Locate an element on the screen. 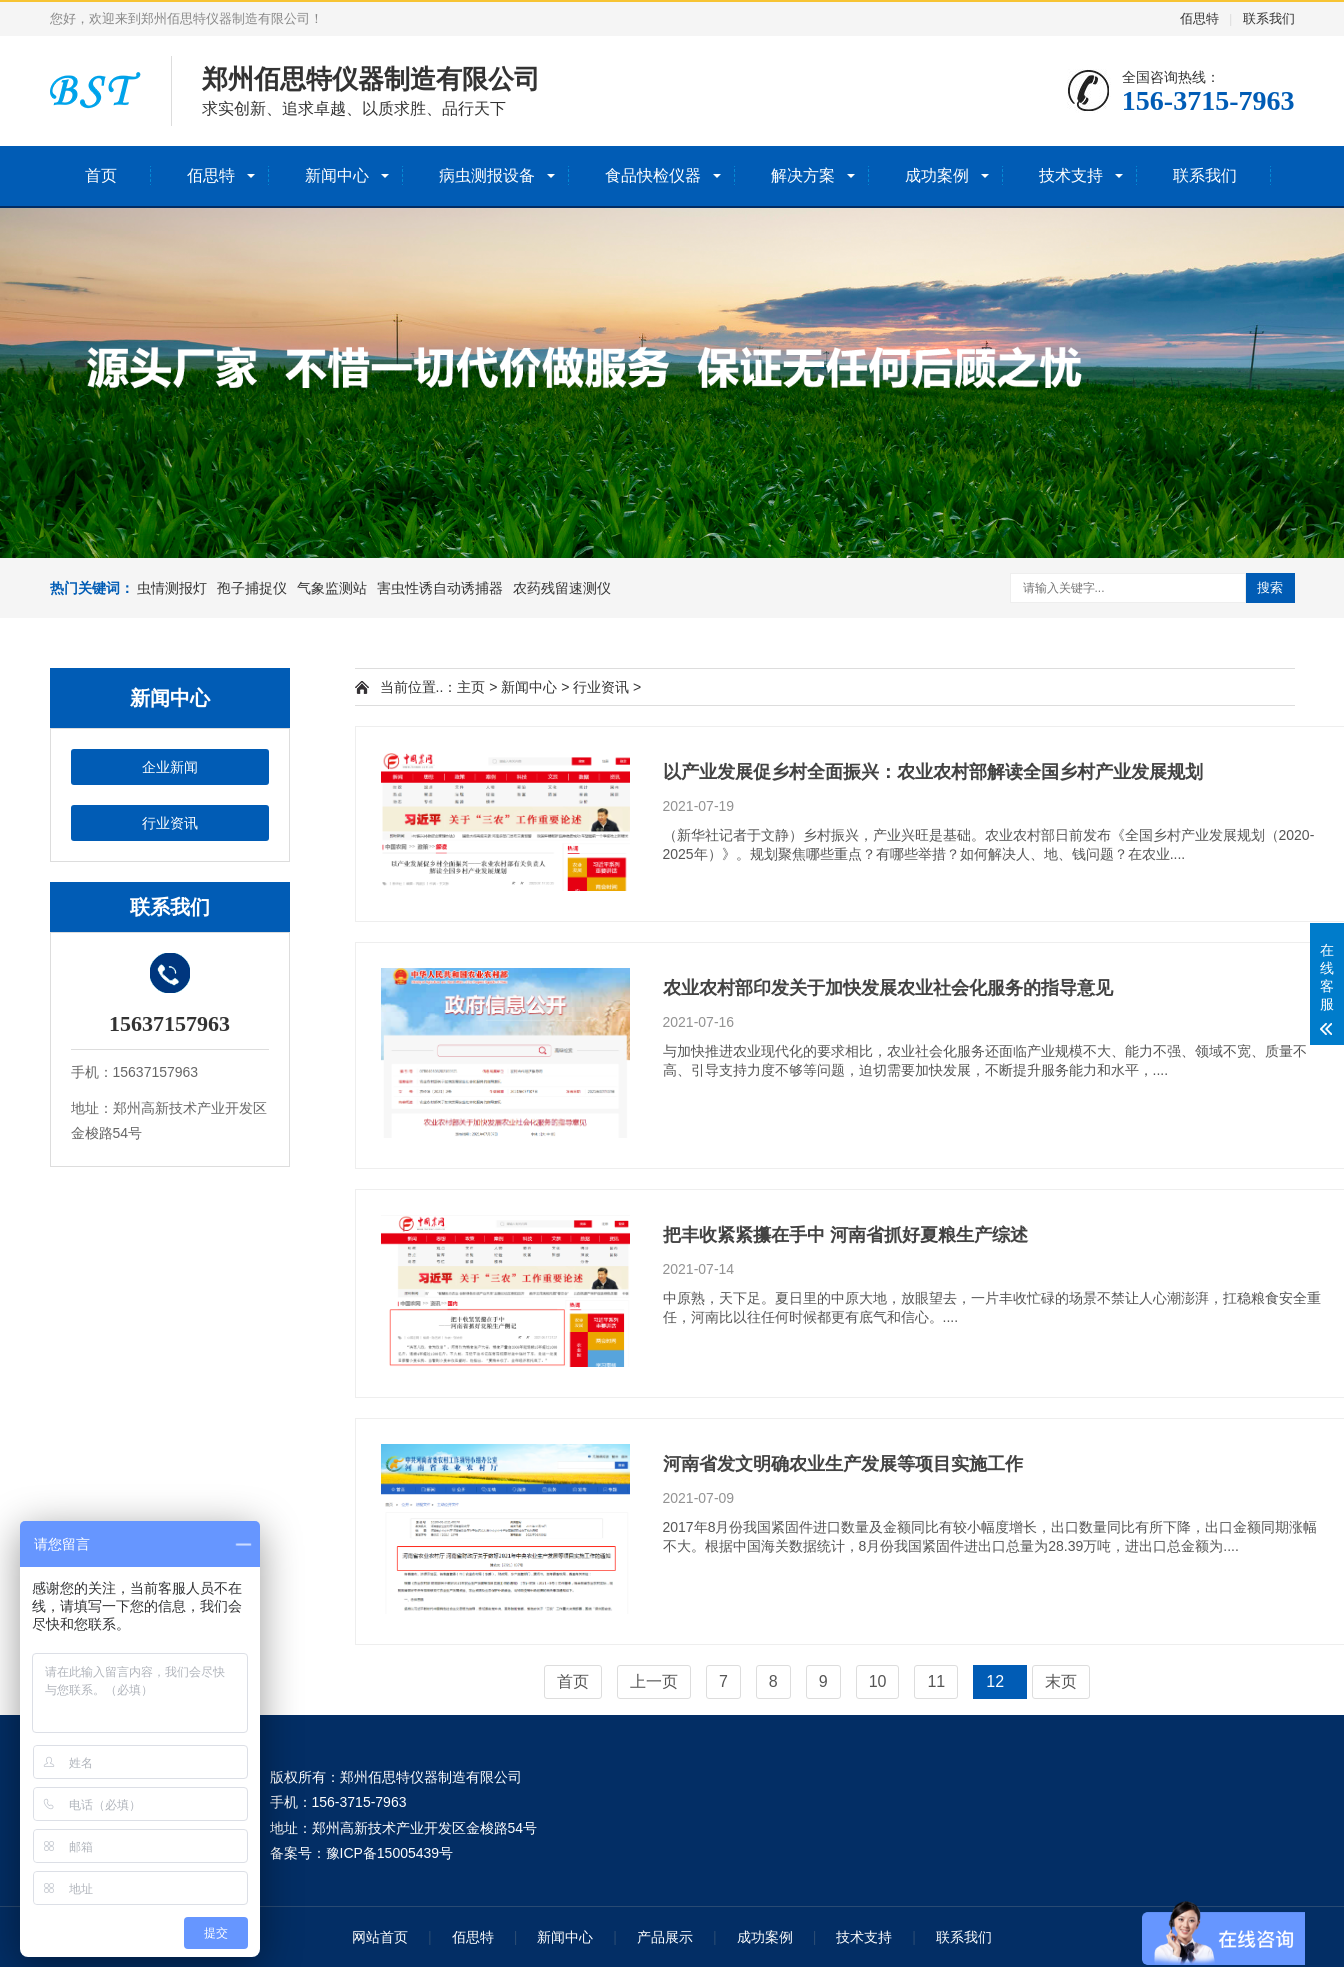  新闻中心 is located at coordinates (337, 175).